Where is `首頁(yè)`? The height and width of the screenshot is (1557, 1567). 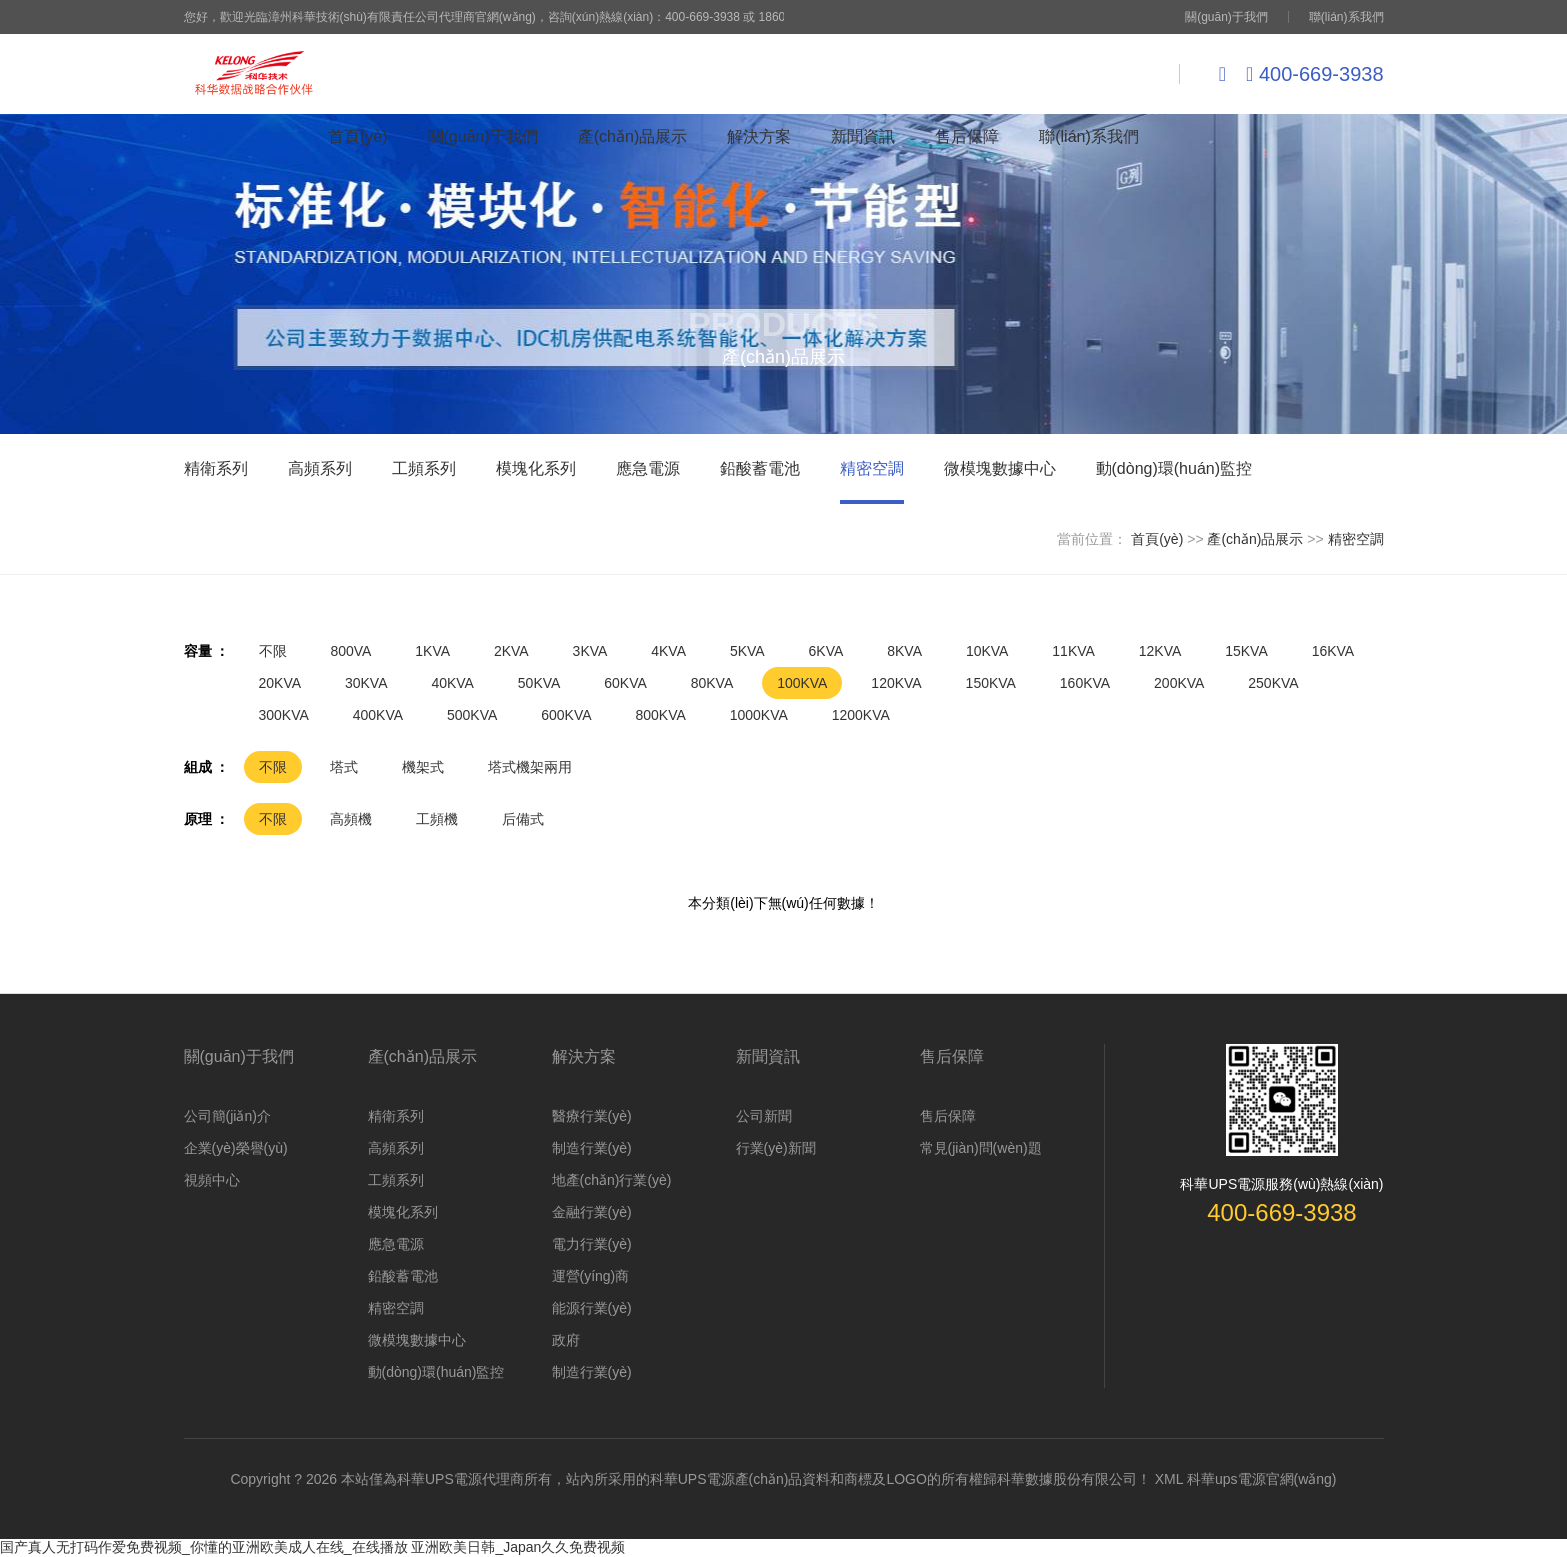
首頁(yè) is located at coordinates (358, 136).